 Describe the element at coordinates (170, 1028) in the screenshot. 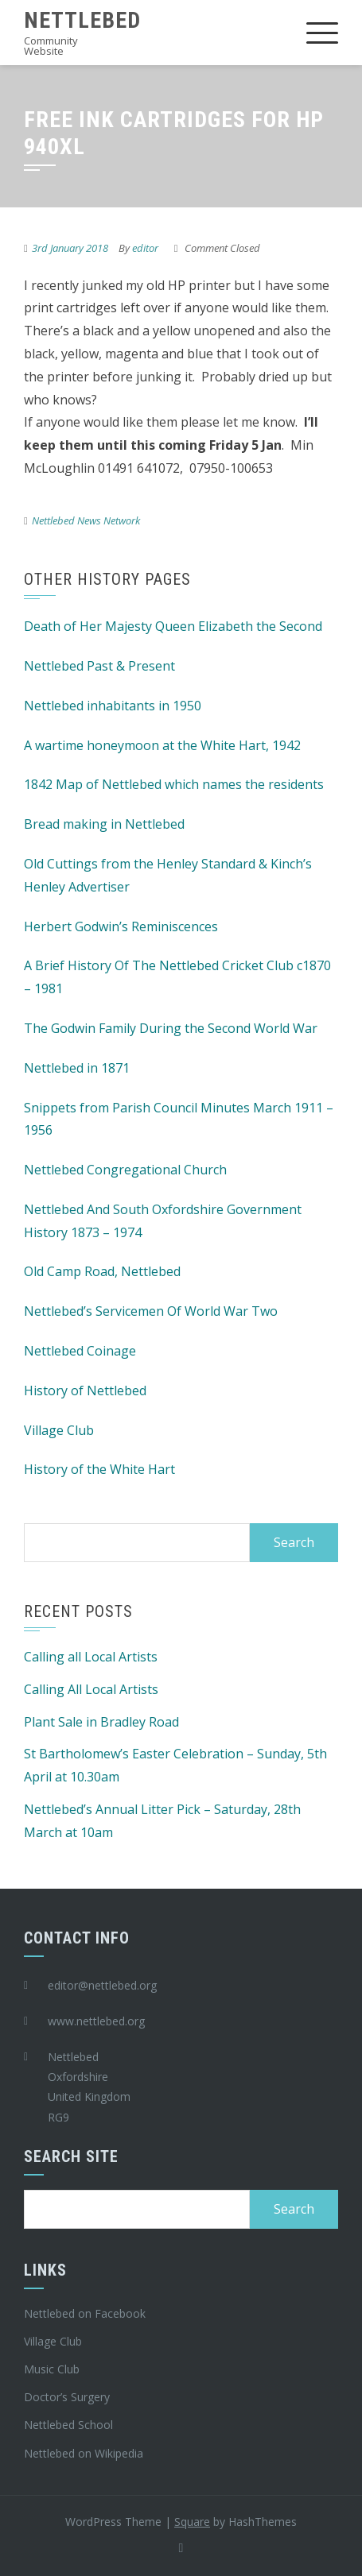

I see `The Godwin Family During the Second World War` at that location.